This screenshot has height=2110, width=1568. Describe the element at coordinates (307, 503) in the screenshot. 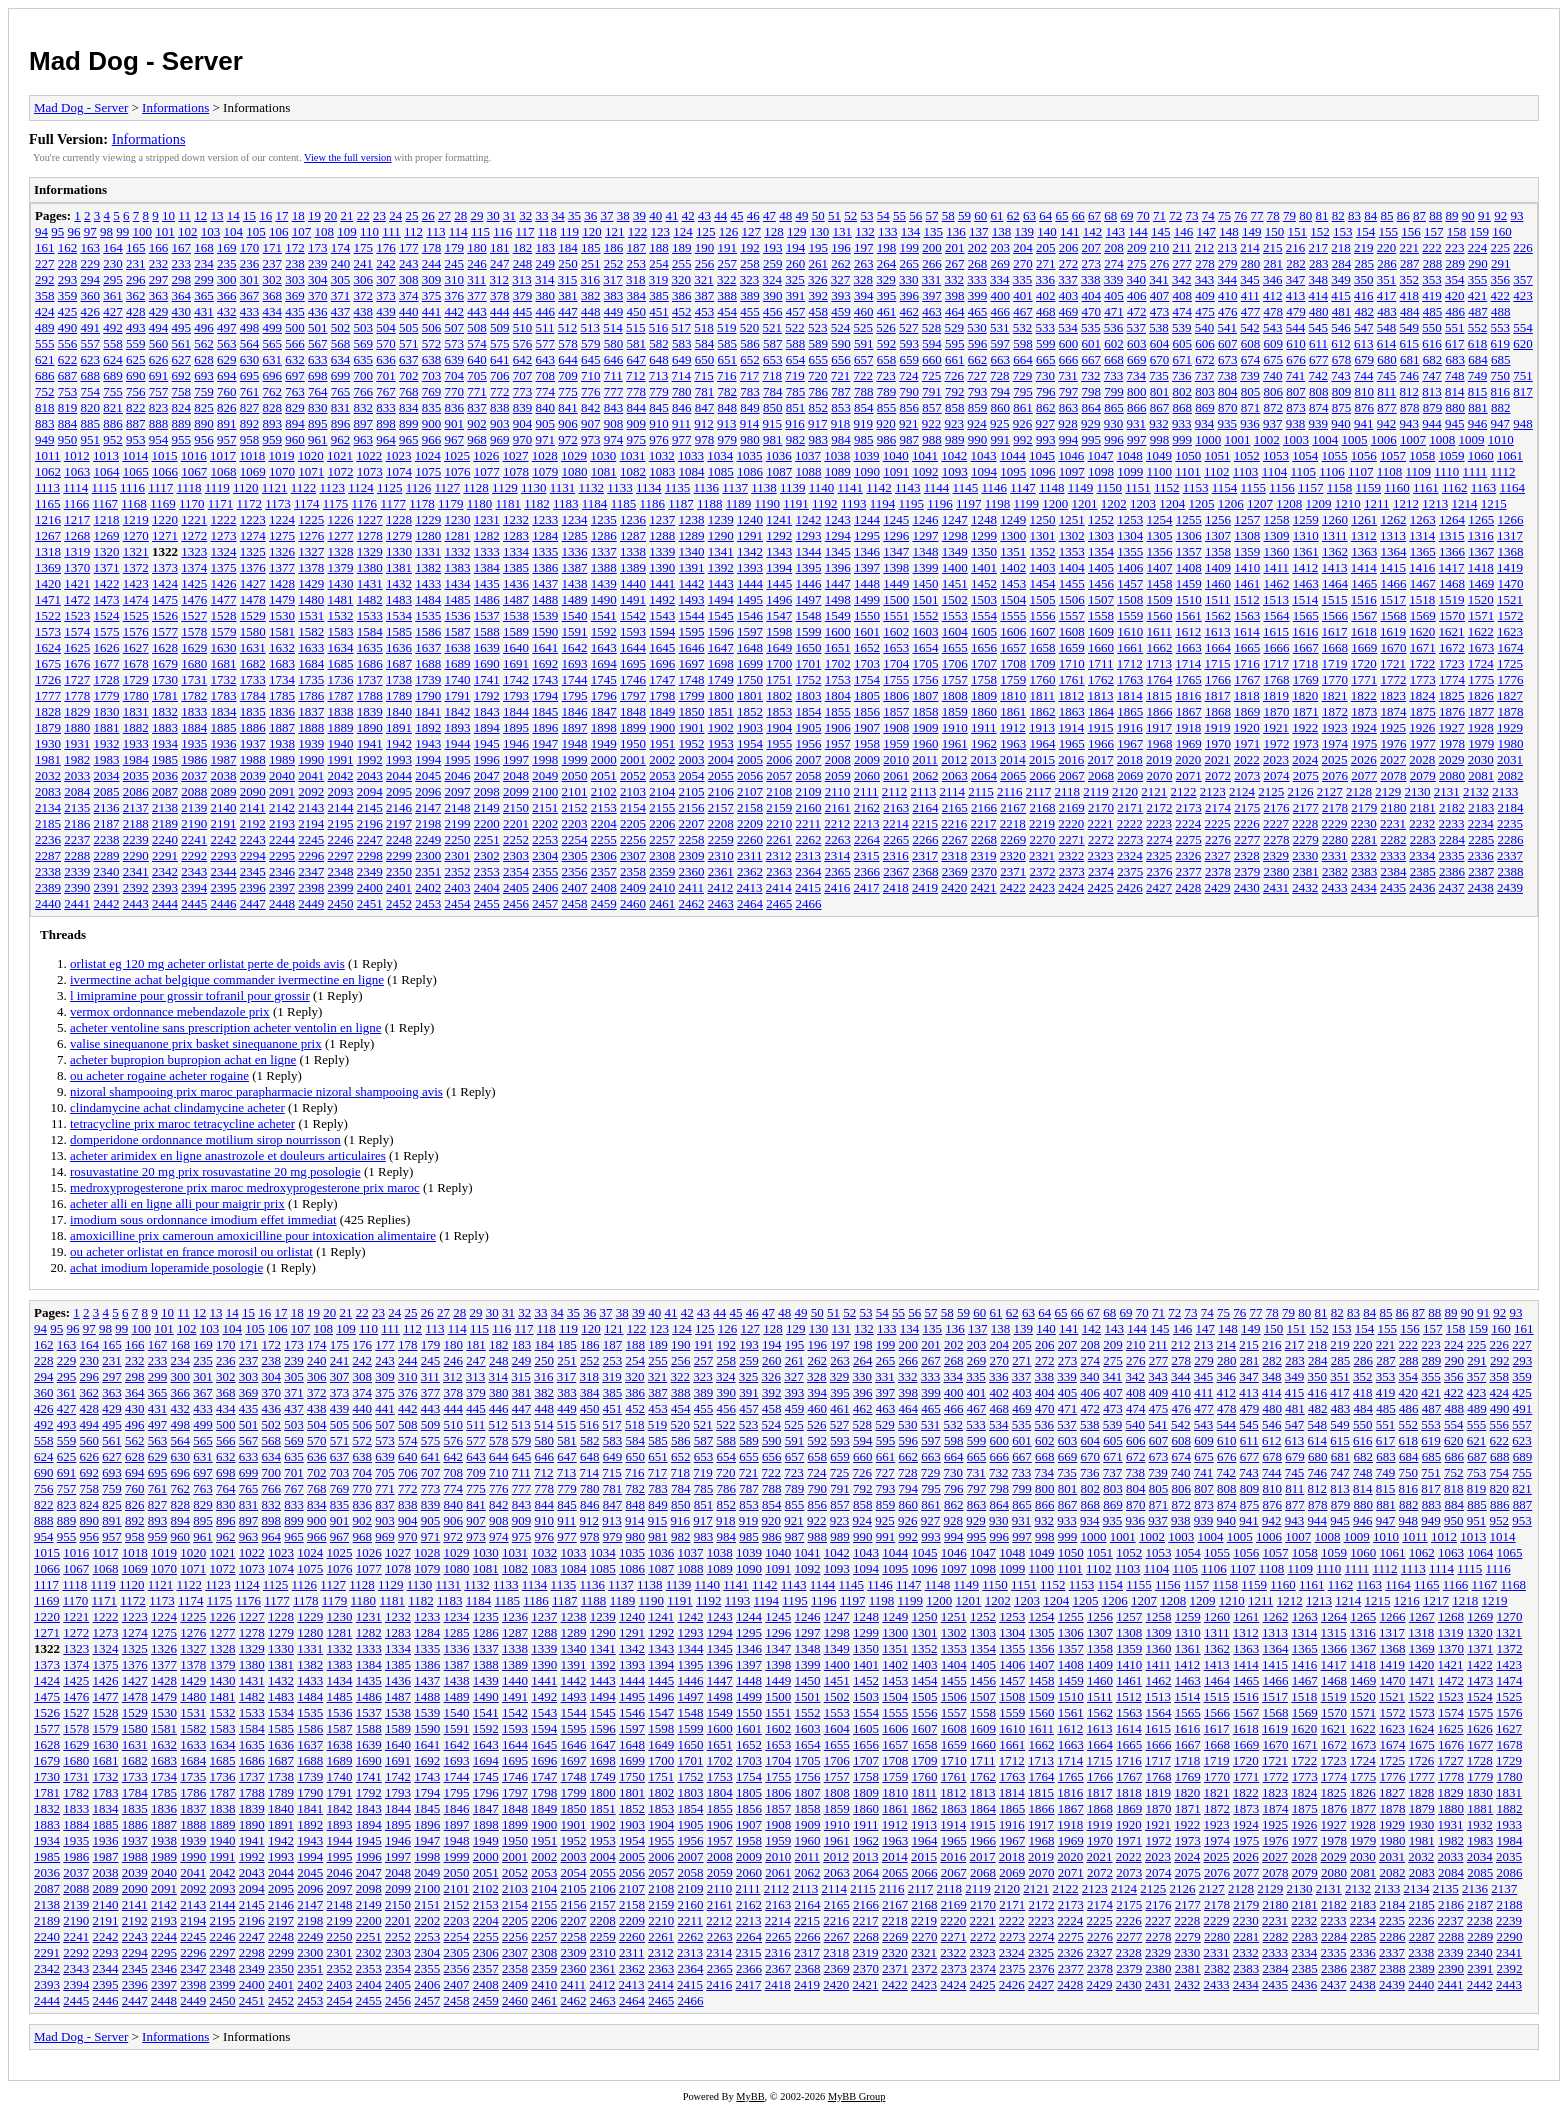

I see `1174` at that location.